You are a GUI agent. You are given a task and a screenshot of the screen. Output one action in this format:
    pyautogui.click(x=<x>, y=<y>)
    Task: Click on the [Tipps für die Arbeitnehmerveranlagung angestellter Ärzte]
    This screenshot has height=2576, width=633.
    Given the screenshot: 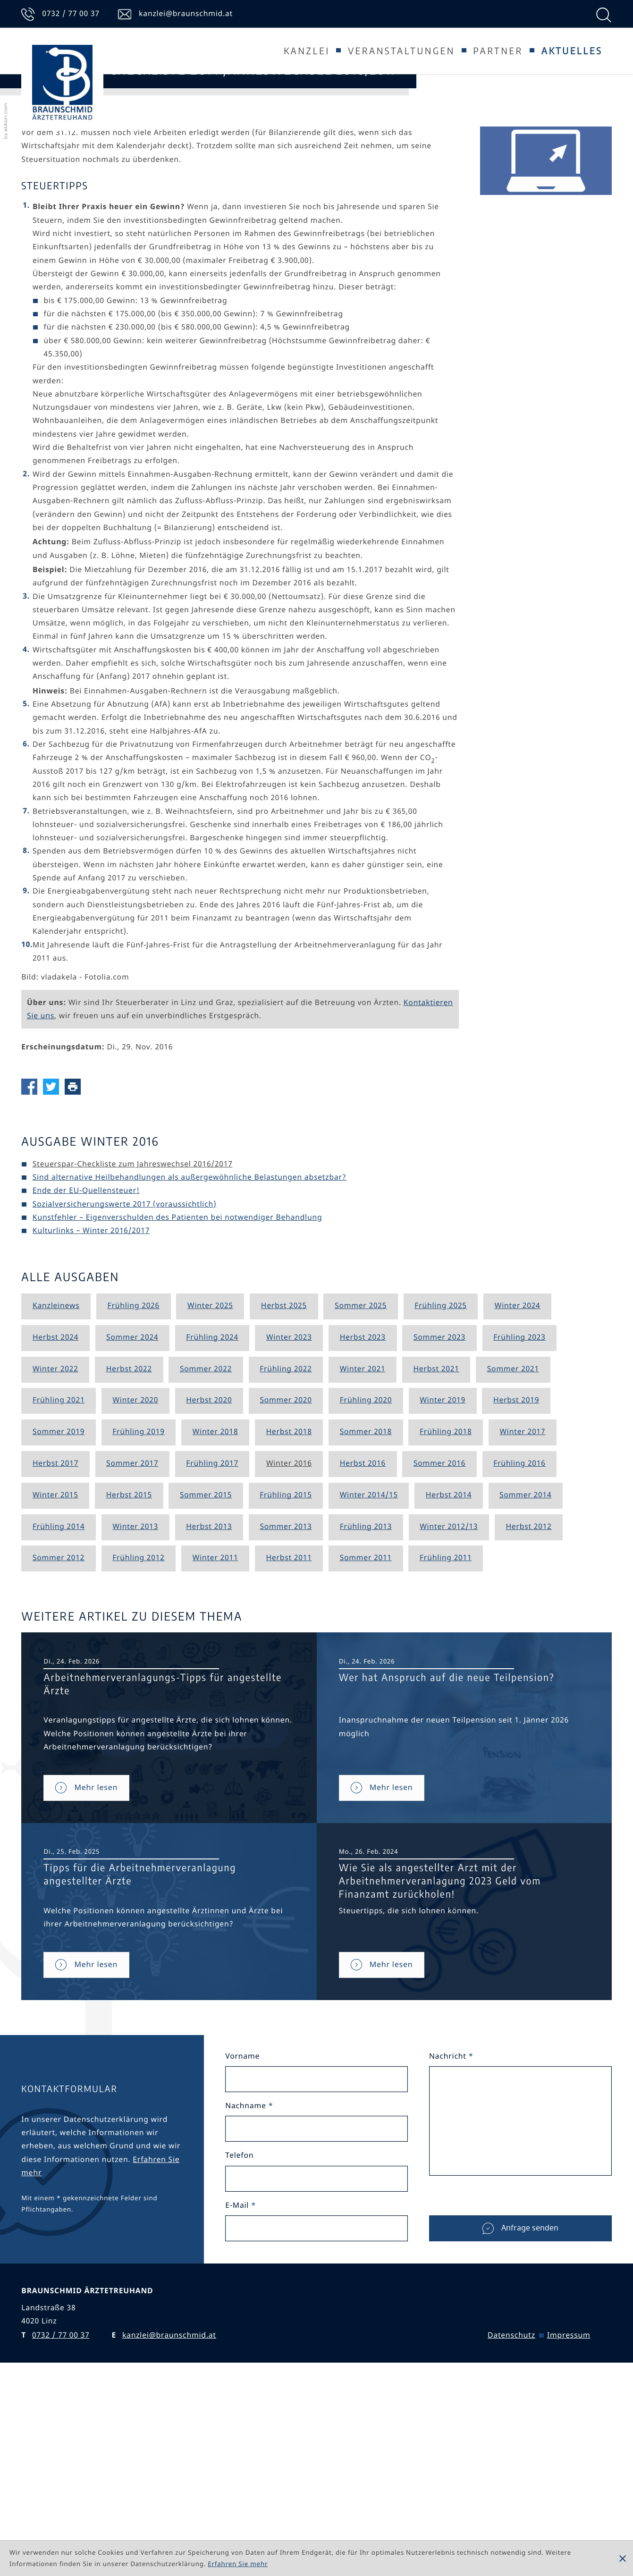 What is the action you would take?
    pyautogui.click(x=86, y=2142)
    